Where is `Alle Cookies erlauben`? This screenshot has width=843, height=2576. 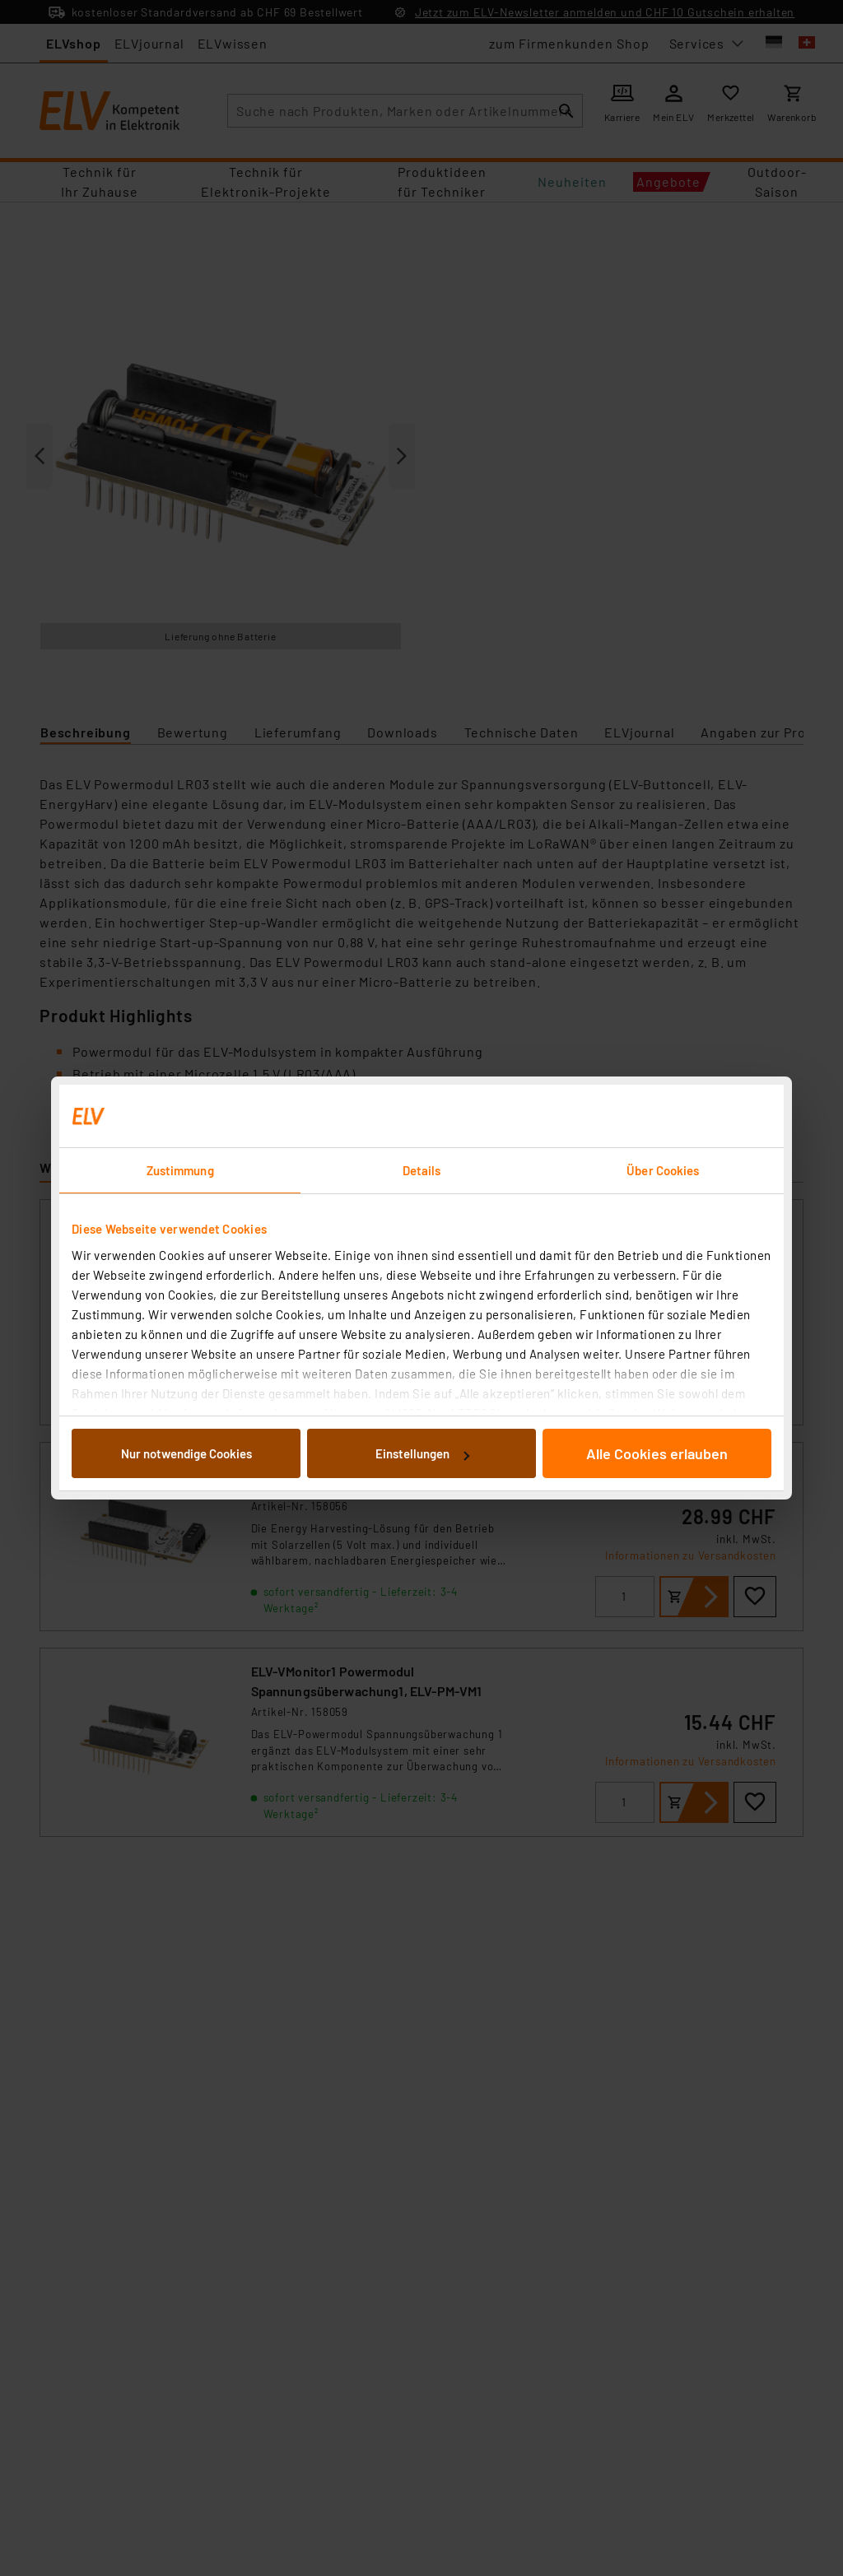 Alle Cookies erlauben is located at coordinates (657, 1453).